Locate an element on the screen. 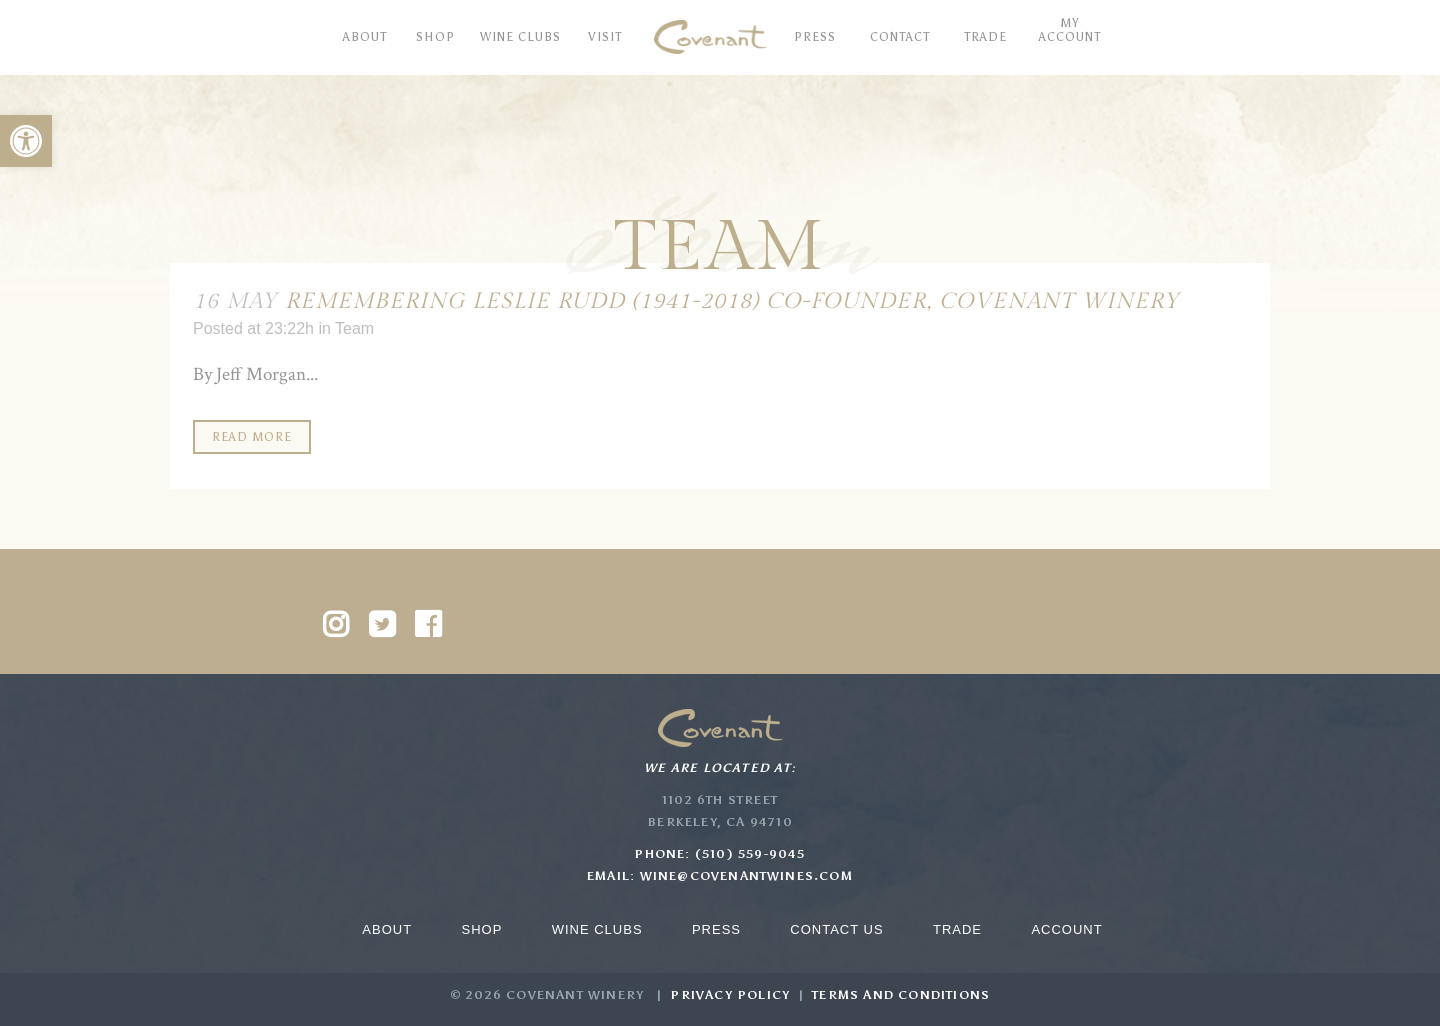  Privacy Policy is located at coordinates (730, 995).